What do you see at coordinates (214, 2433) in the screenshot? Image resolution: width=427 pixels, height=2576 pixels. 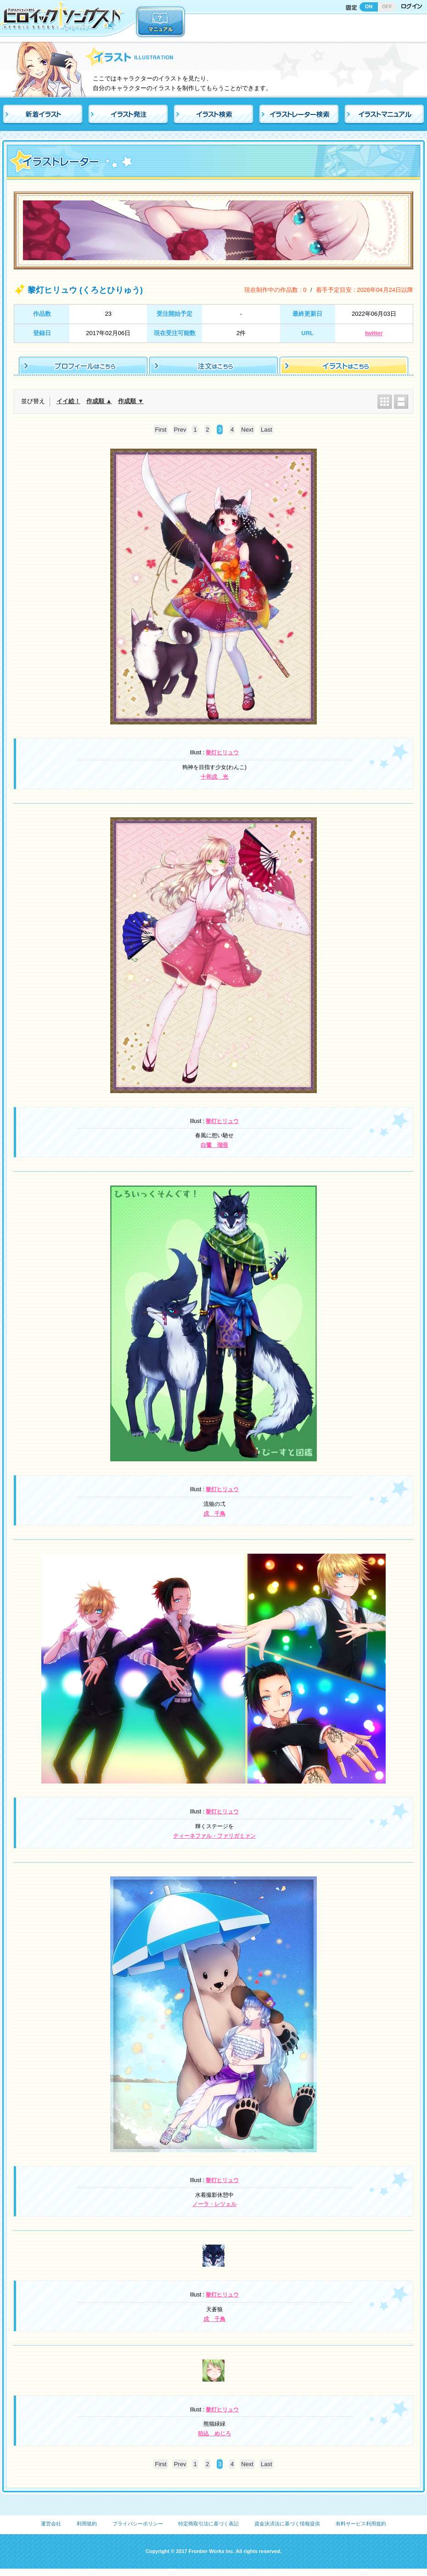 I see `狛込 めじろ` at bounding box center [214, 2433].